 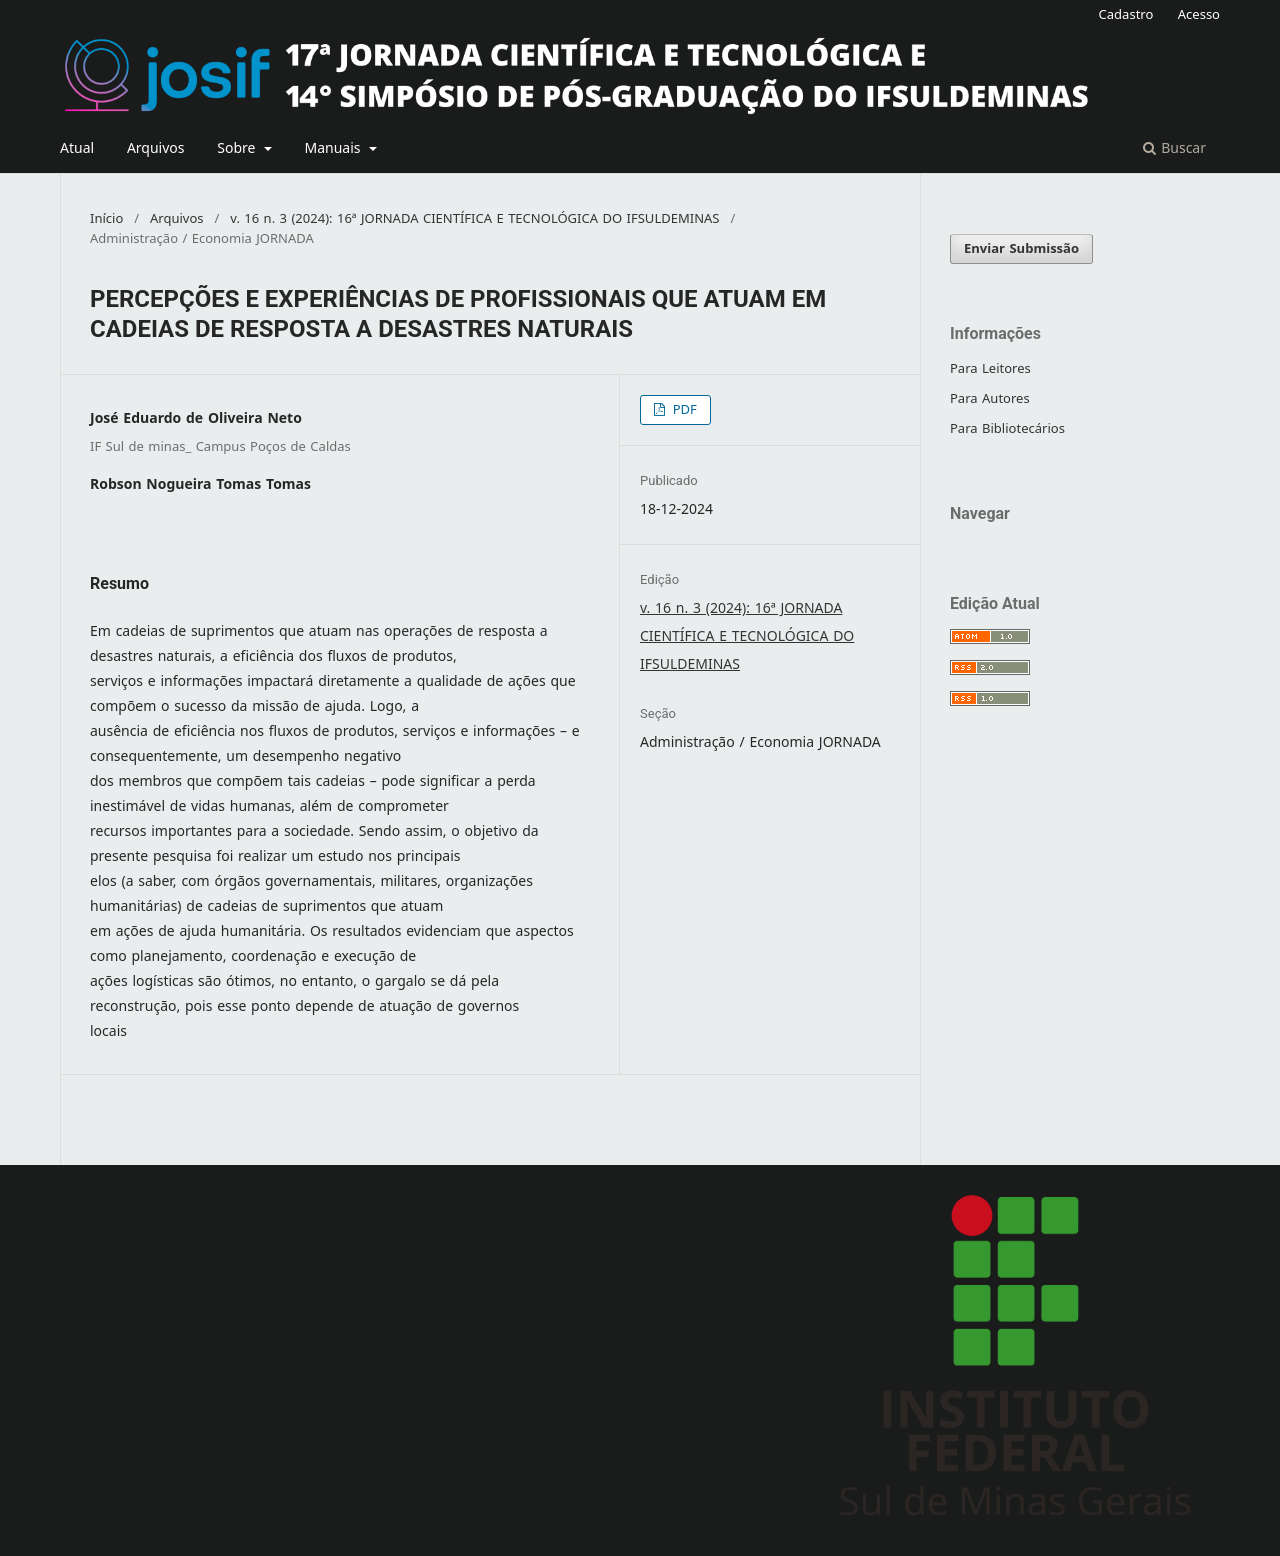 I want to click on Atual, so click(x=77, y=148).